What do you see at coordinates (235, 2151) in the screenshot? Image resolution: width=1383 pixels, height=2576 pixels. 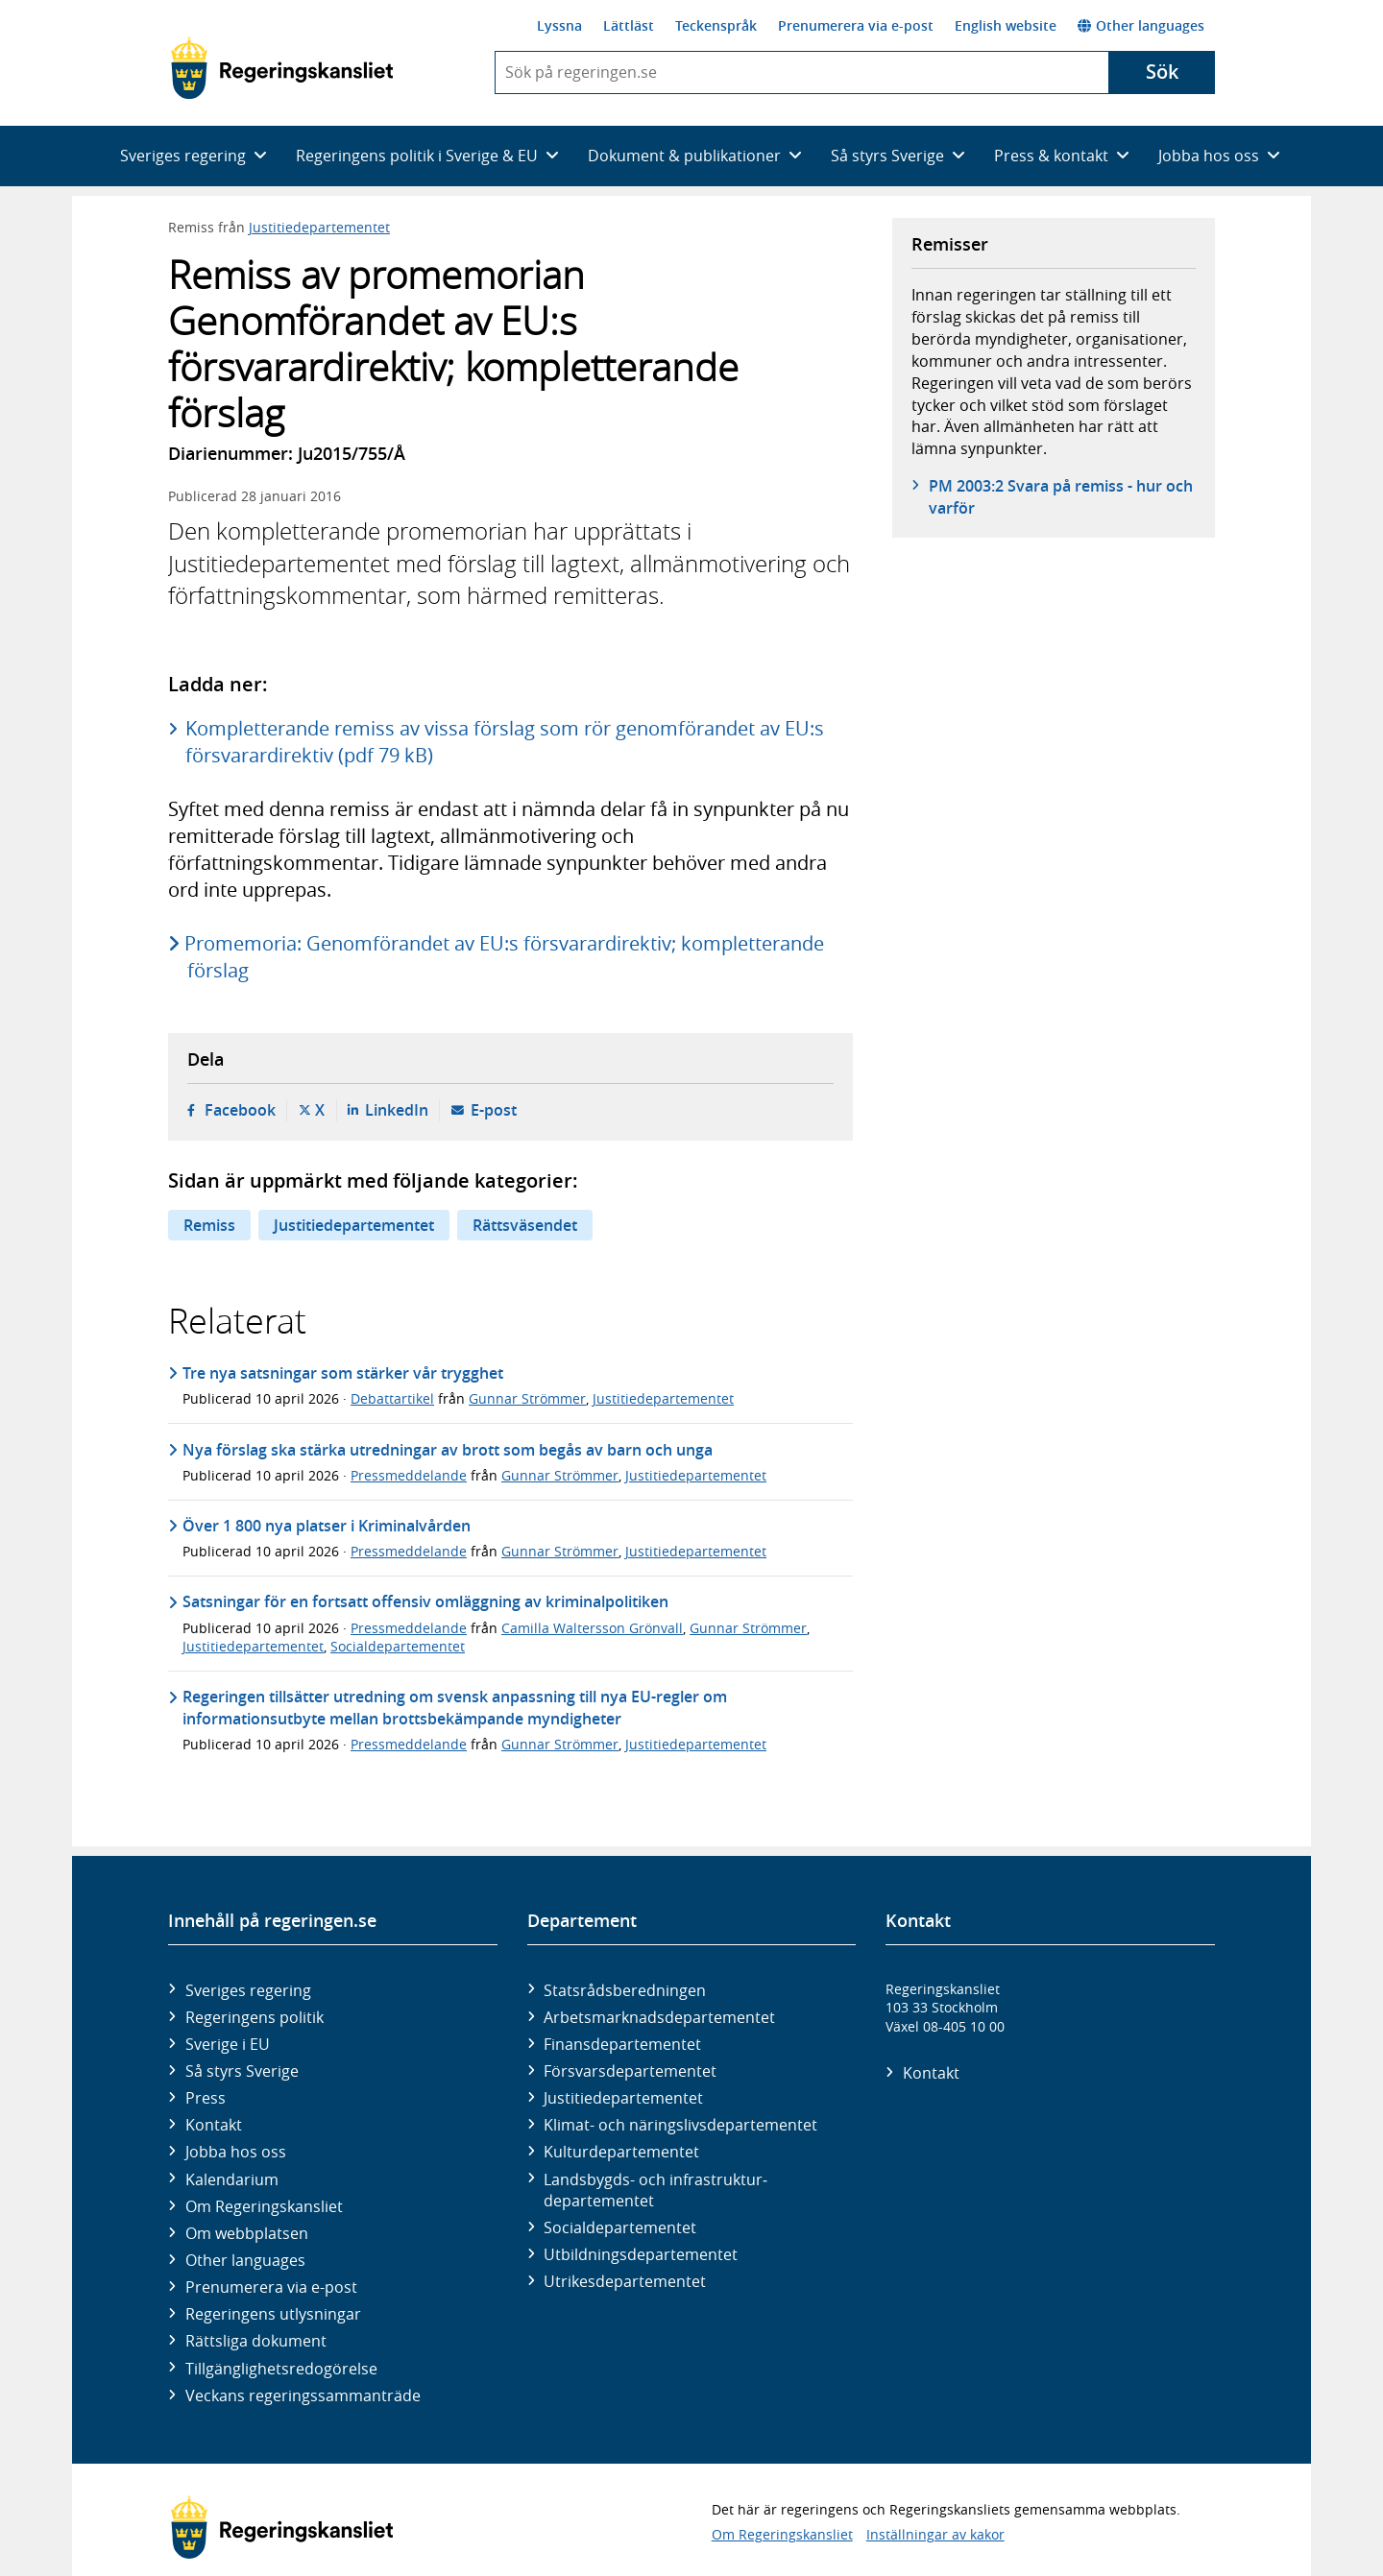 I see `Jobba hos oss` at bounding box center [235, 2151].